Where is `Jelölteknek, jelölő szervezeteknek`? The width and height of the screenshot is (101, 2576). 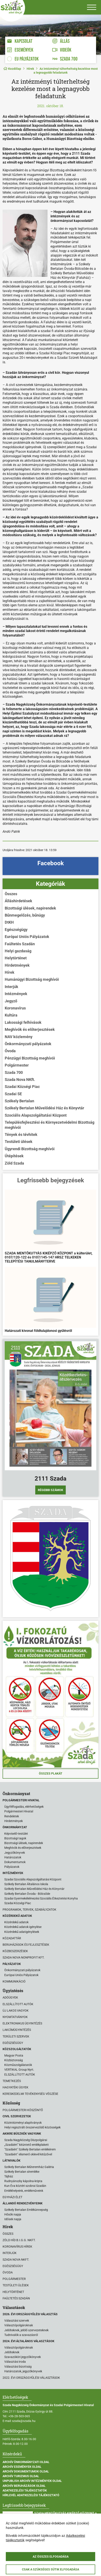
Jelölteknek, jelölő szervezeteknek is located at coordinates (26, 2330).